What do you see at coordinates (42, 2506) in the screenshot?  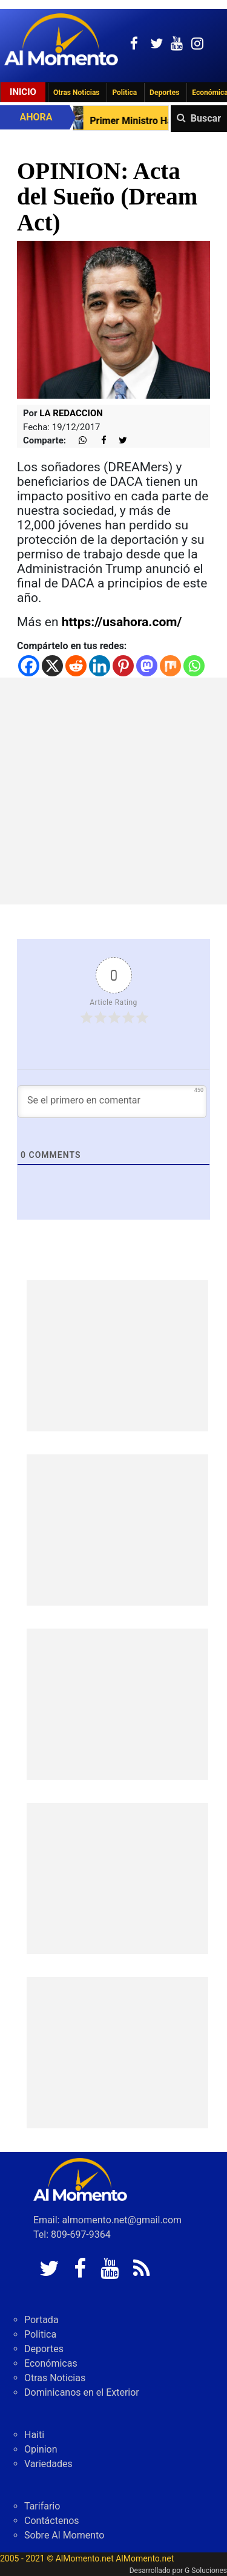 I see `Tarifario` at bounding box center [42, 2506].